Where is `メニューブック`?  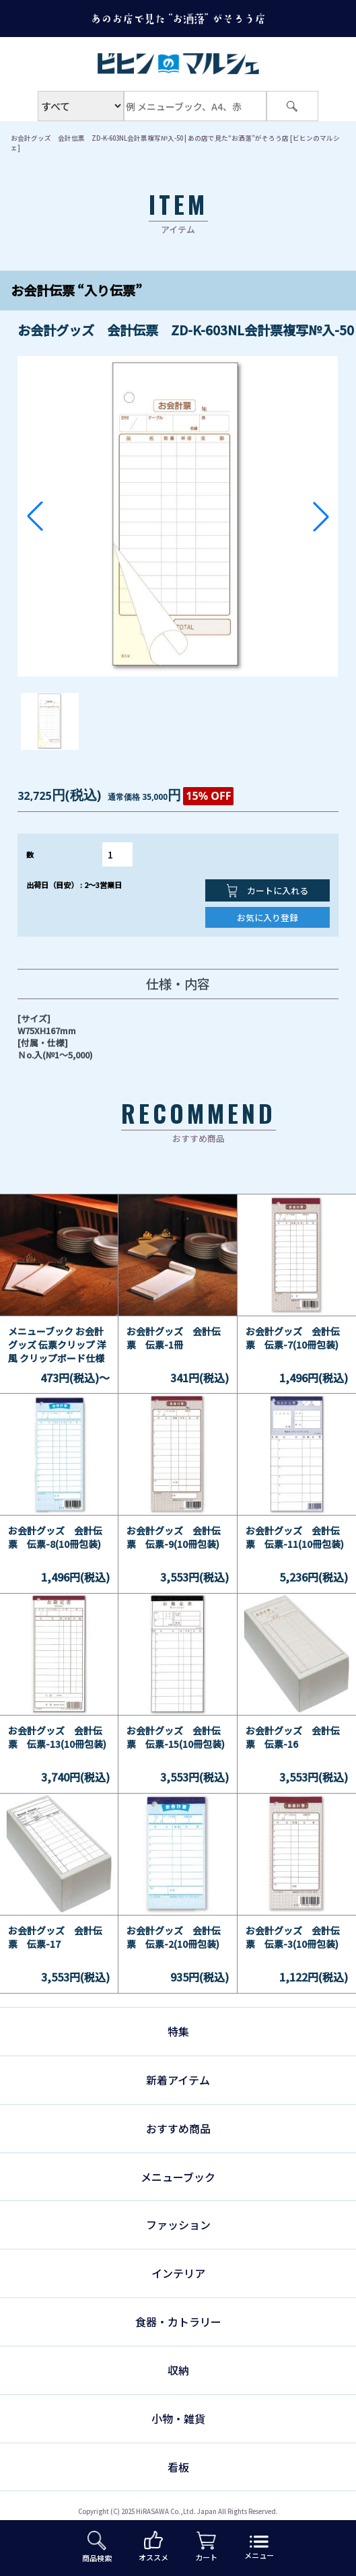
メニューブック is located at coordinates (178, 2177).